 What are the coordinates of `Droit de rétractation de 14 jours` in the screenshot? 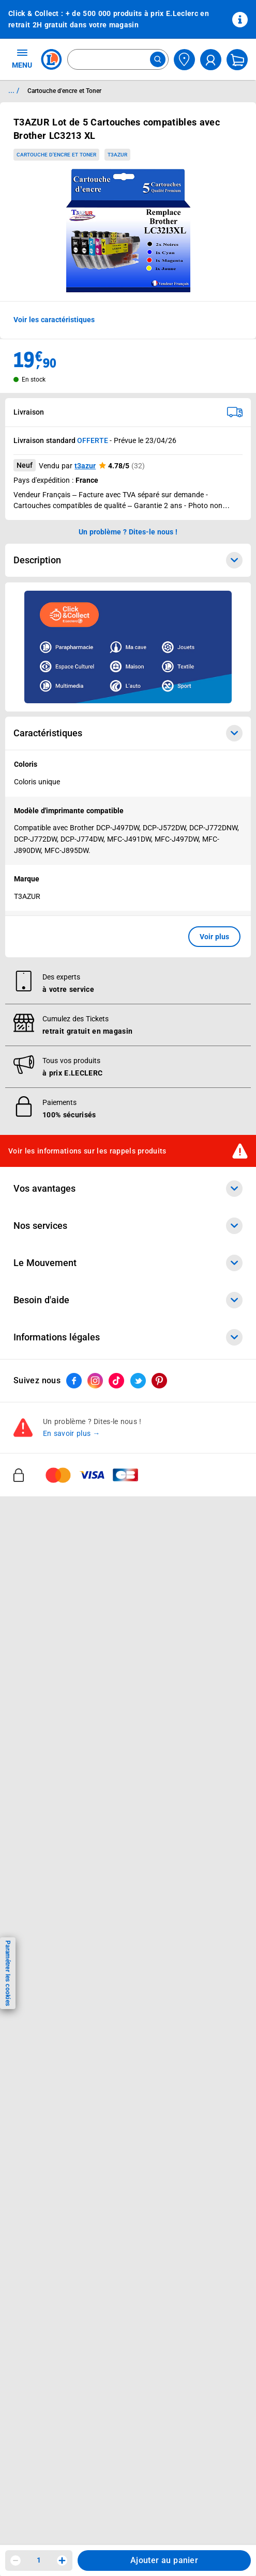 It's located at (67, 2173).